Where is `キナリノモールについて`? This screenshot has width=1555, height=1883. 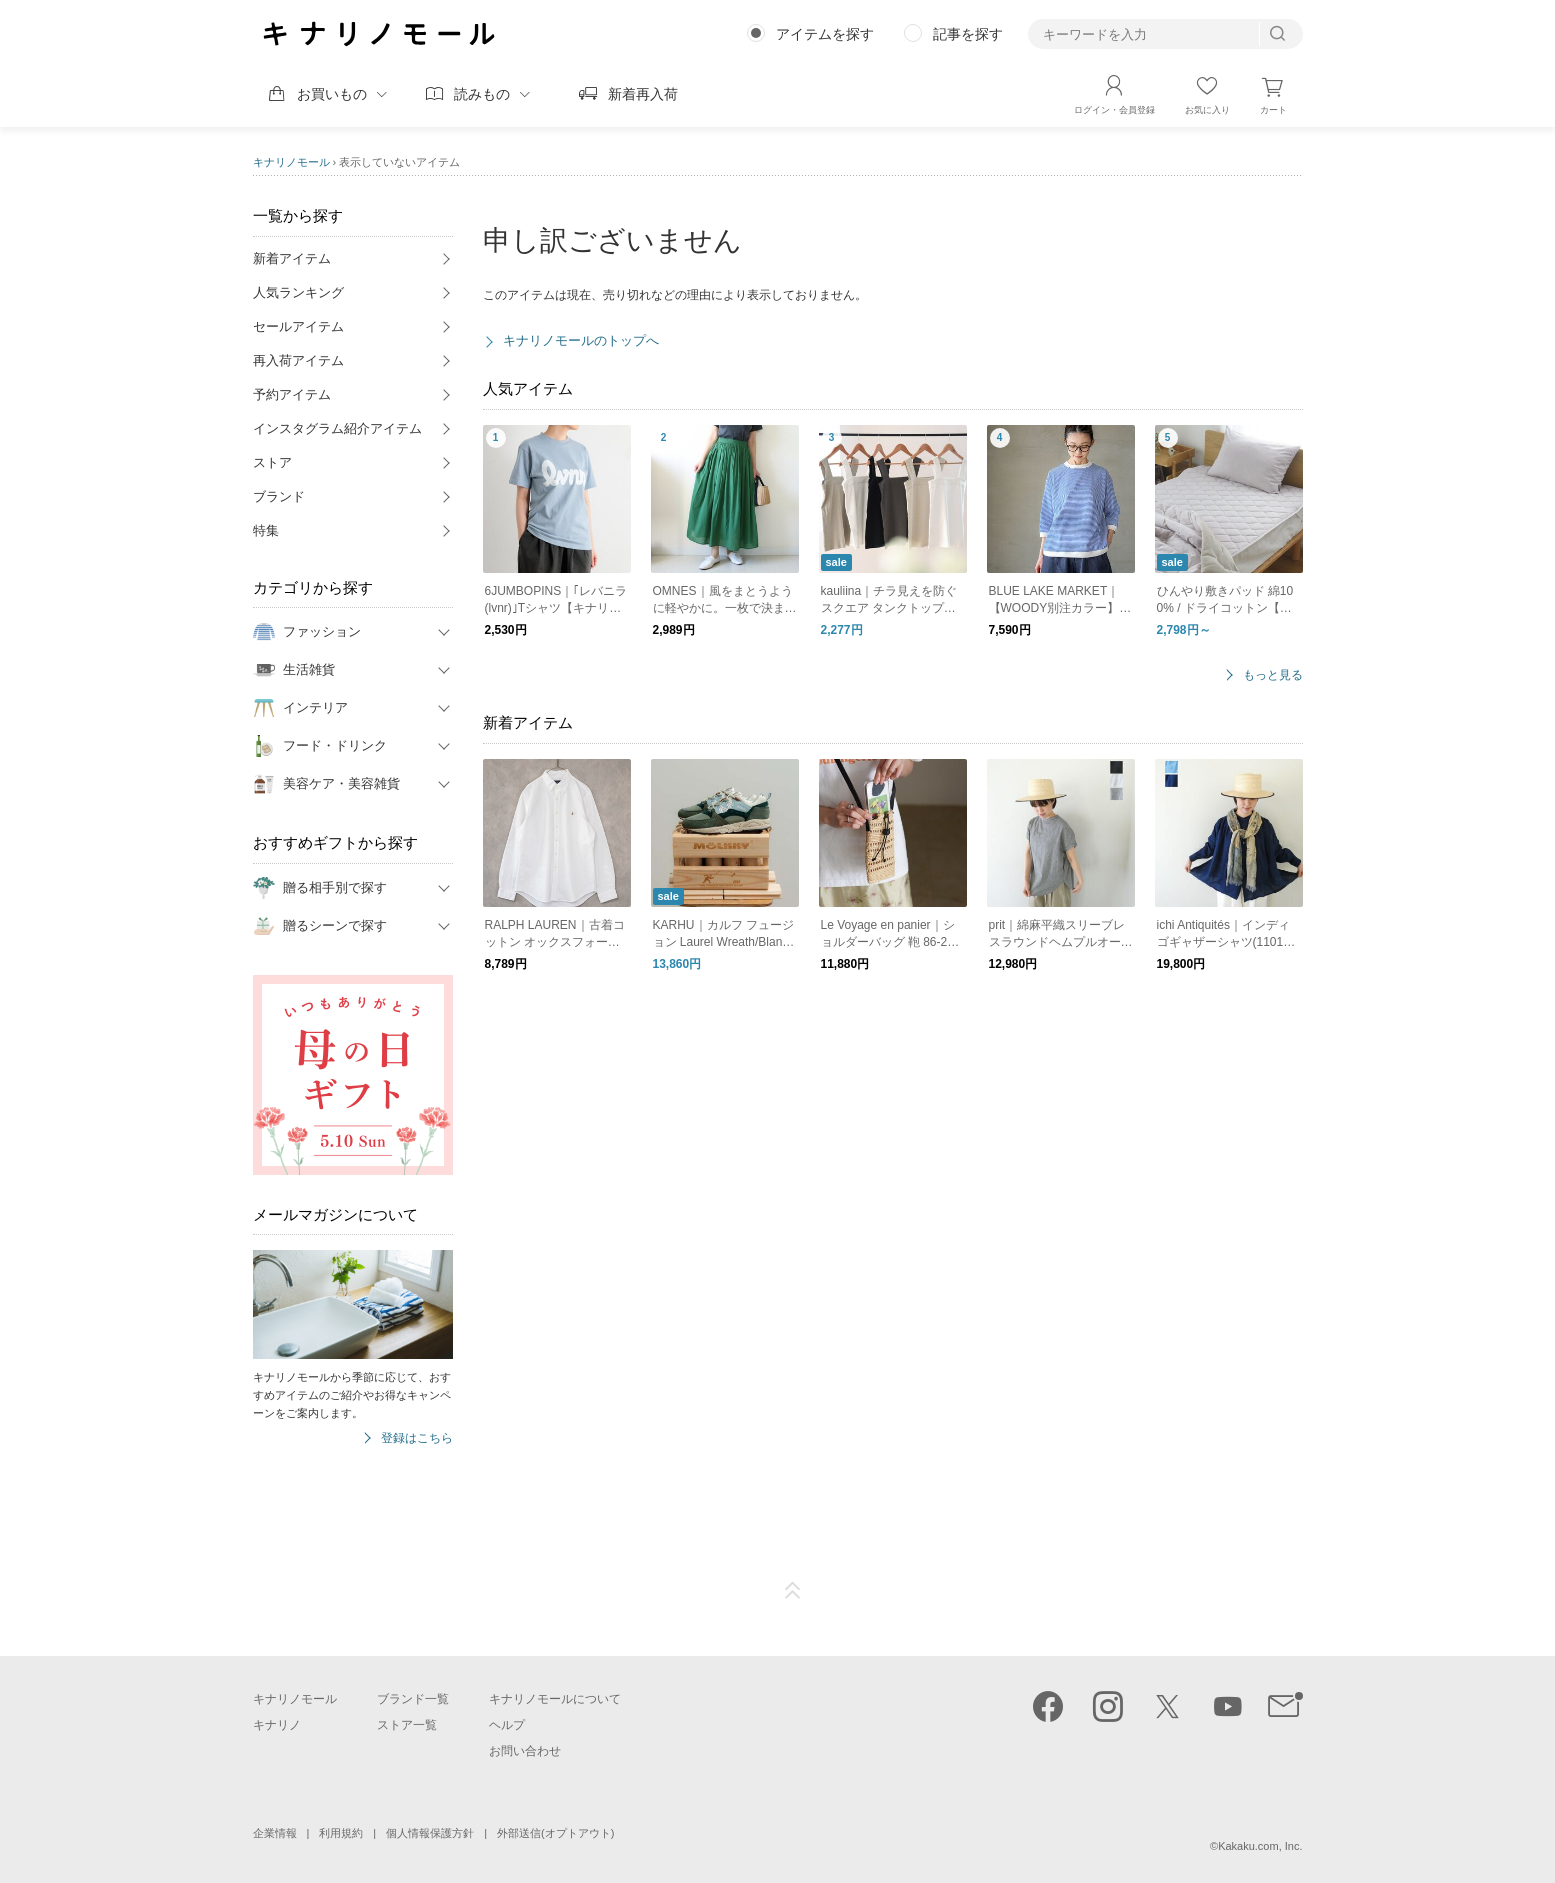 キナリノモールについて is located at coordinates (555, 1699).